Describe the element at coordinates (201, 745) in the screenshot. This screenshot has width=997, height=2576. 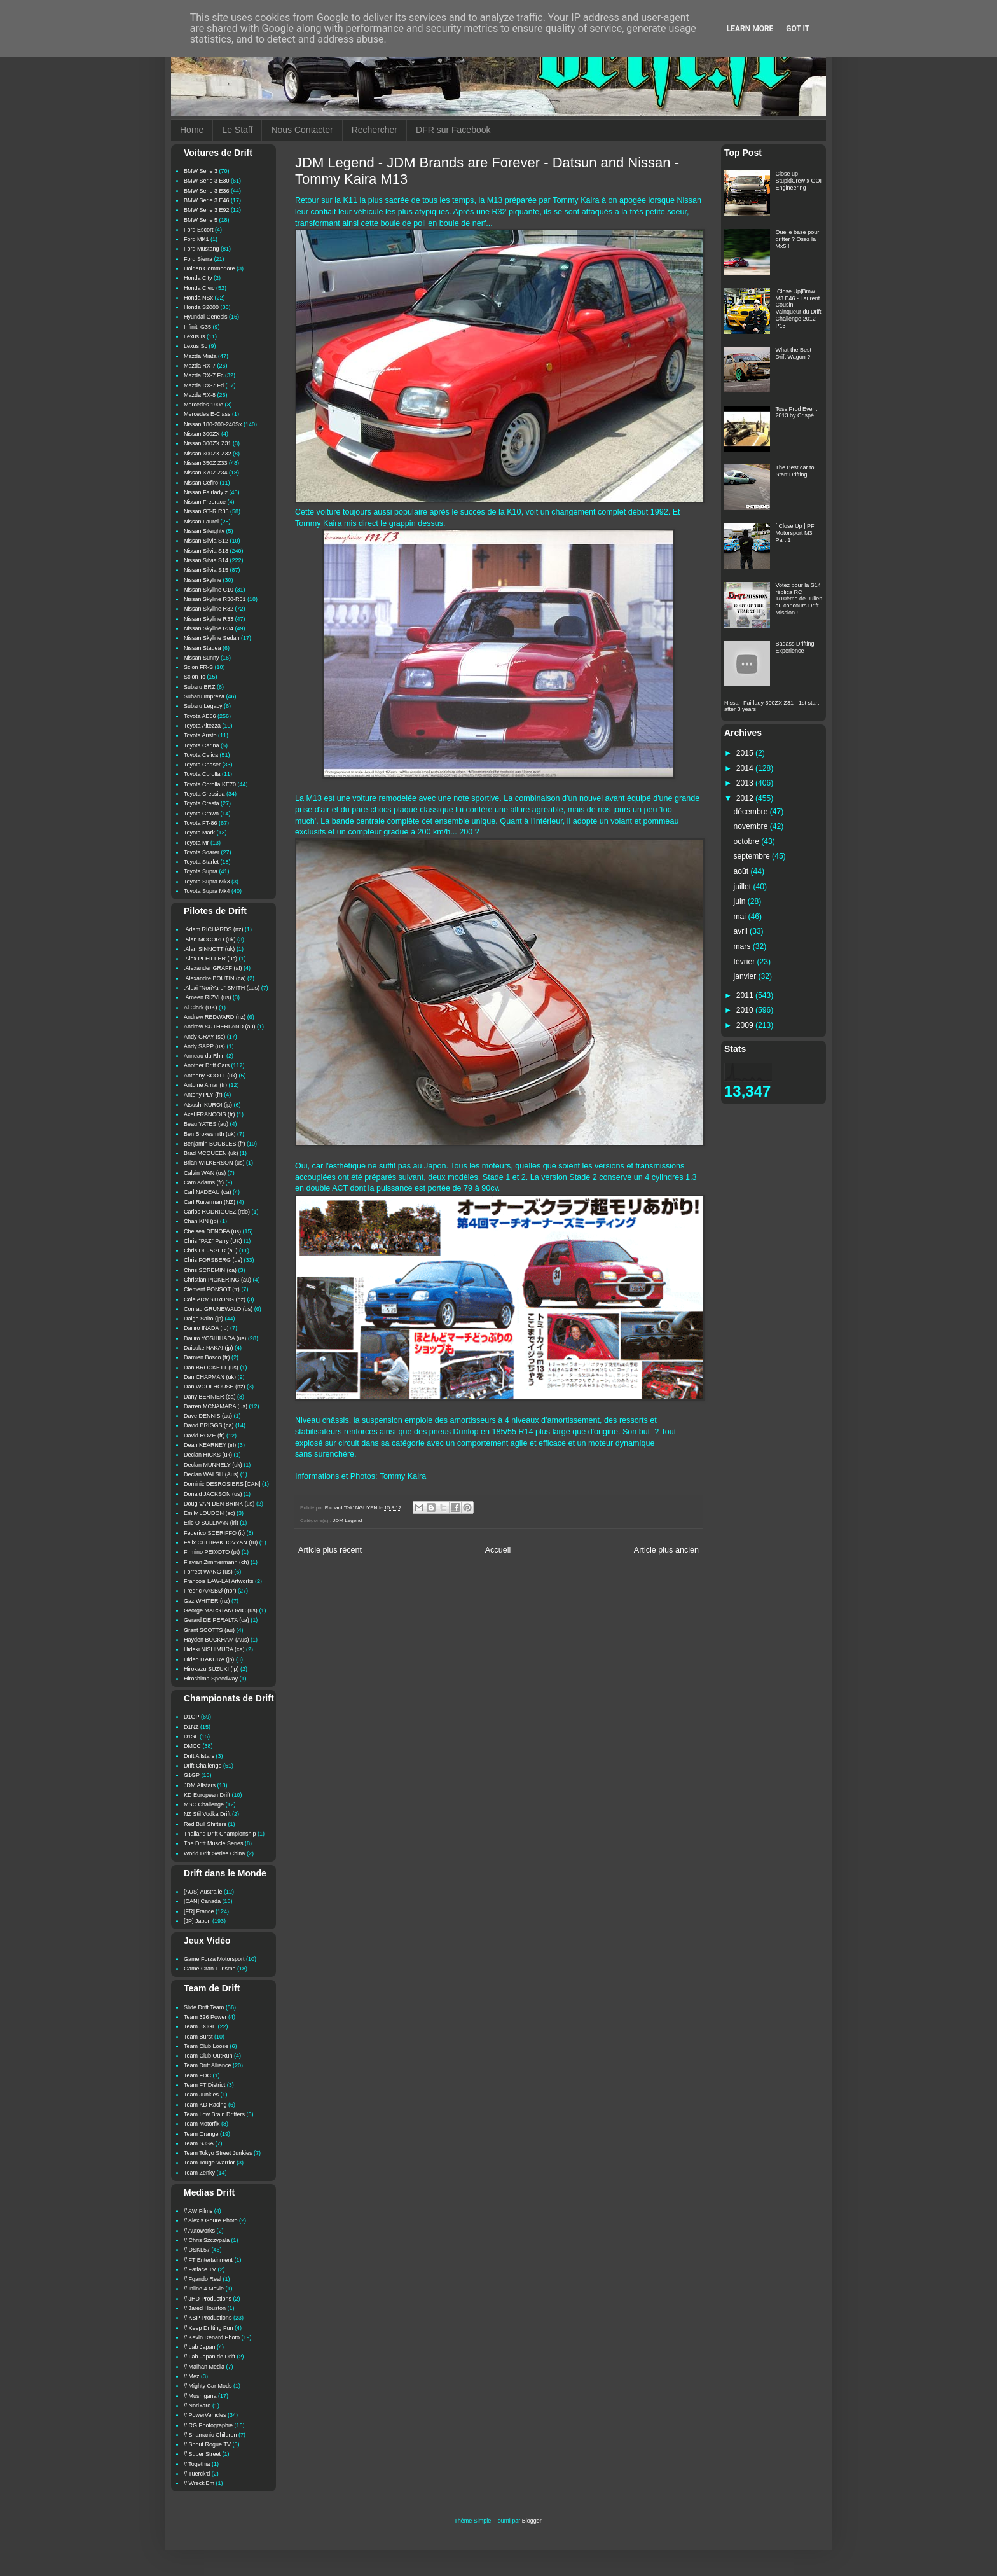
I see `Toyota Carina` at that location.